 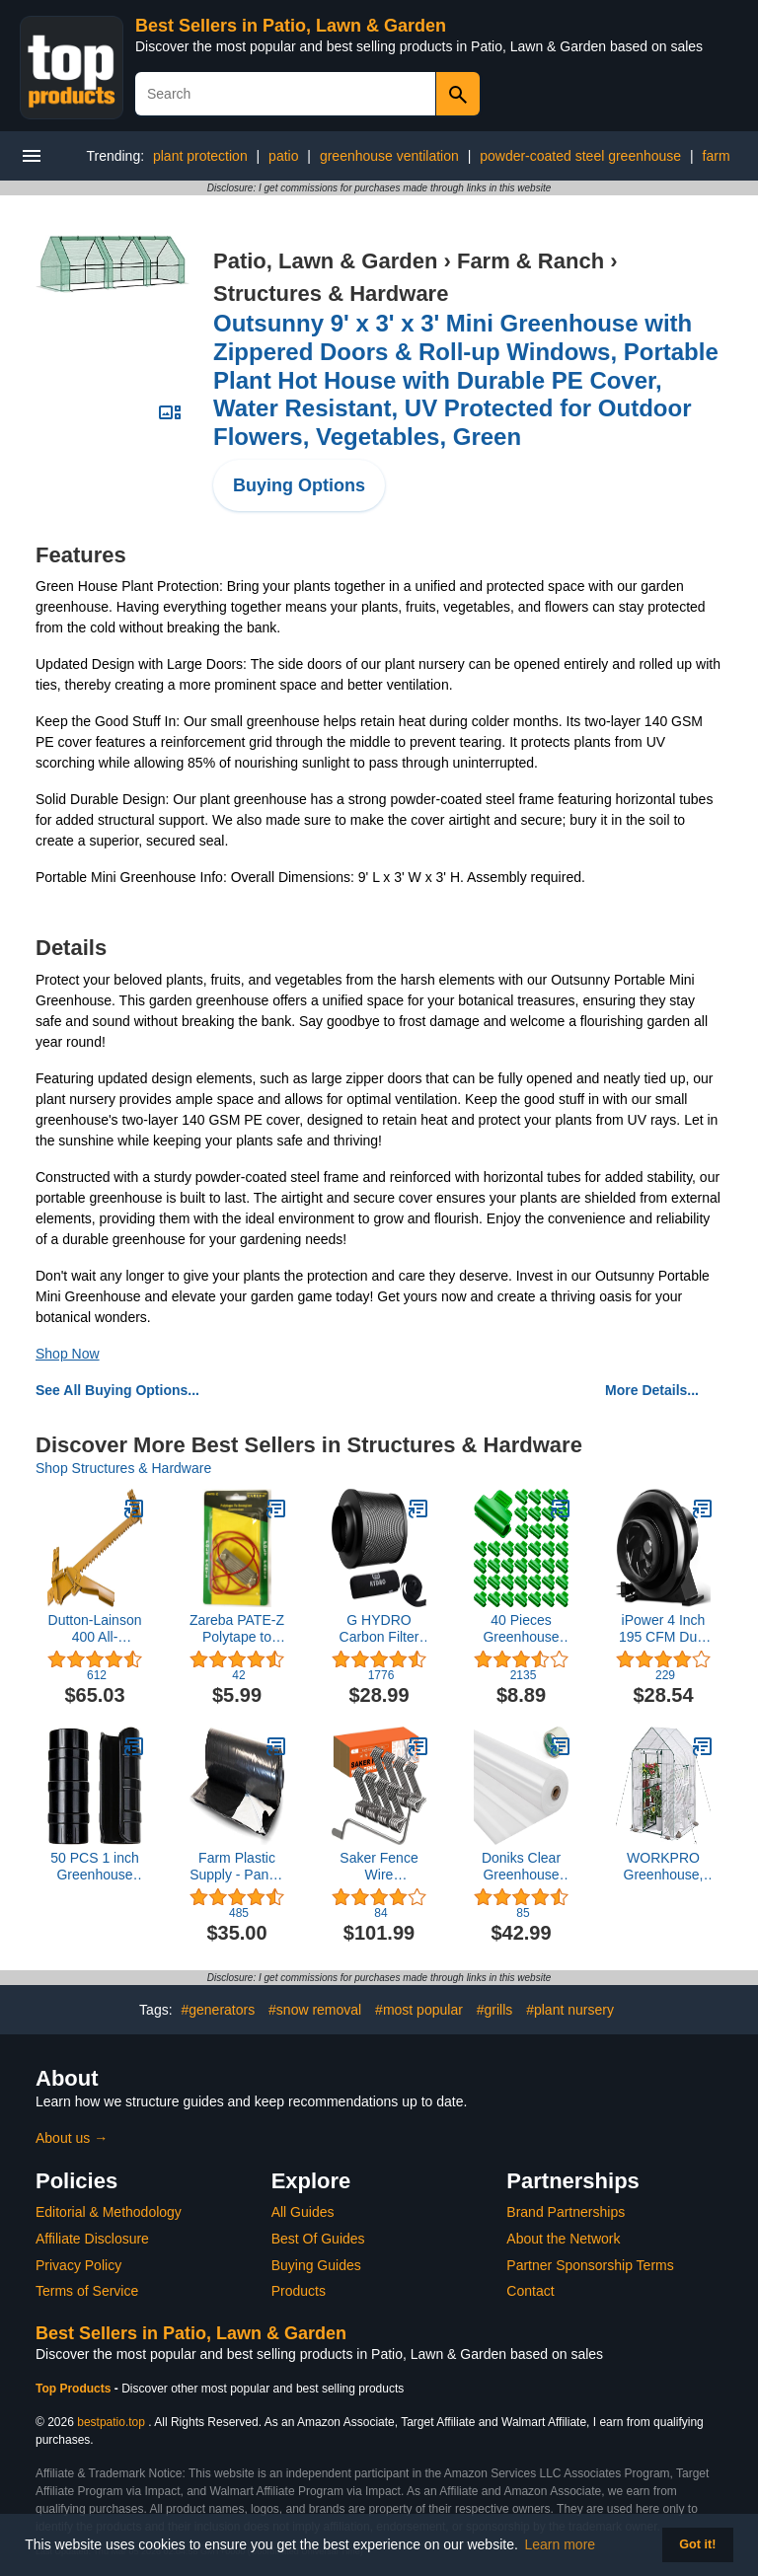 I want to click on #grills, so click(x=495, y=2010).